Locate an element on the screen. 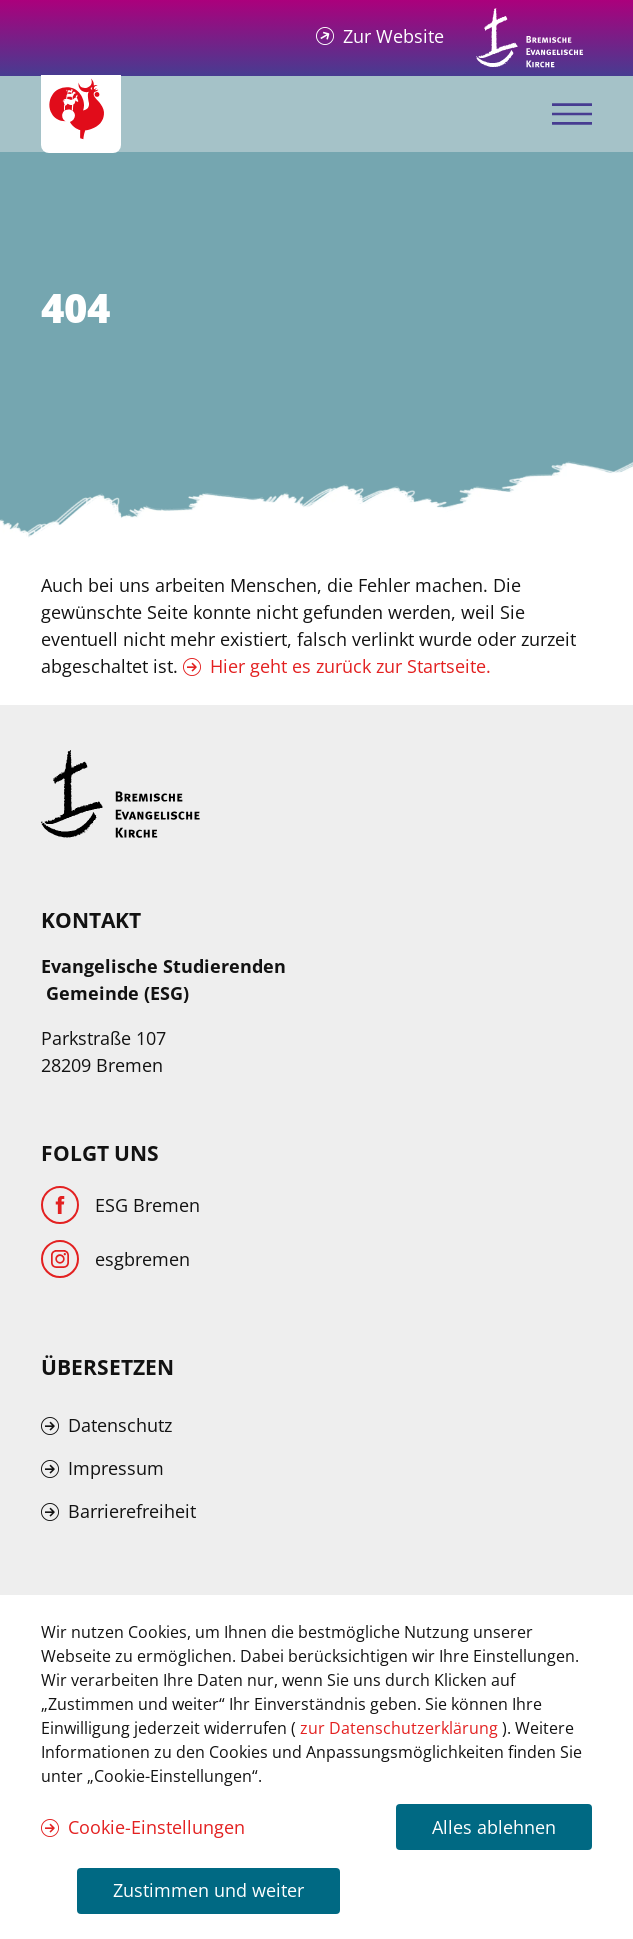 The height and width of the screenshot is (1939, 633). Cookie-Einstellungen is located at coordinates (156, 1827).